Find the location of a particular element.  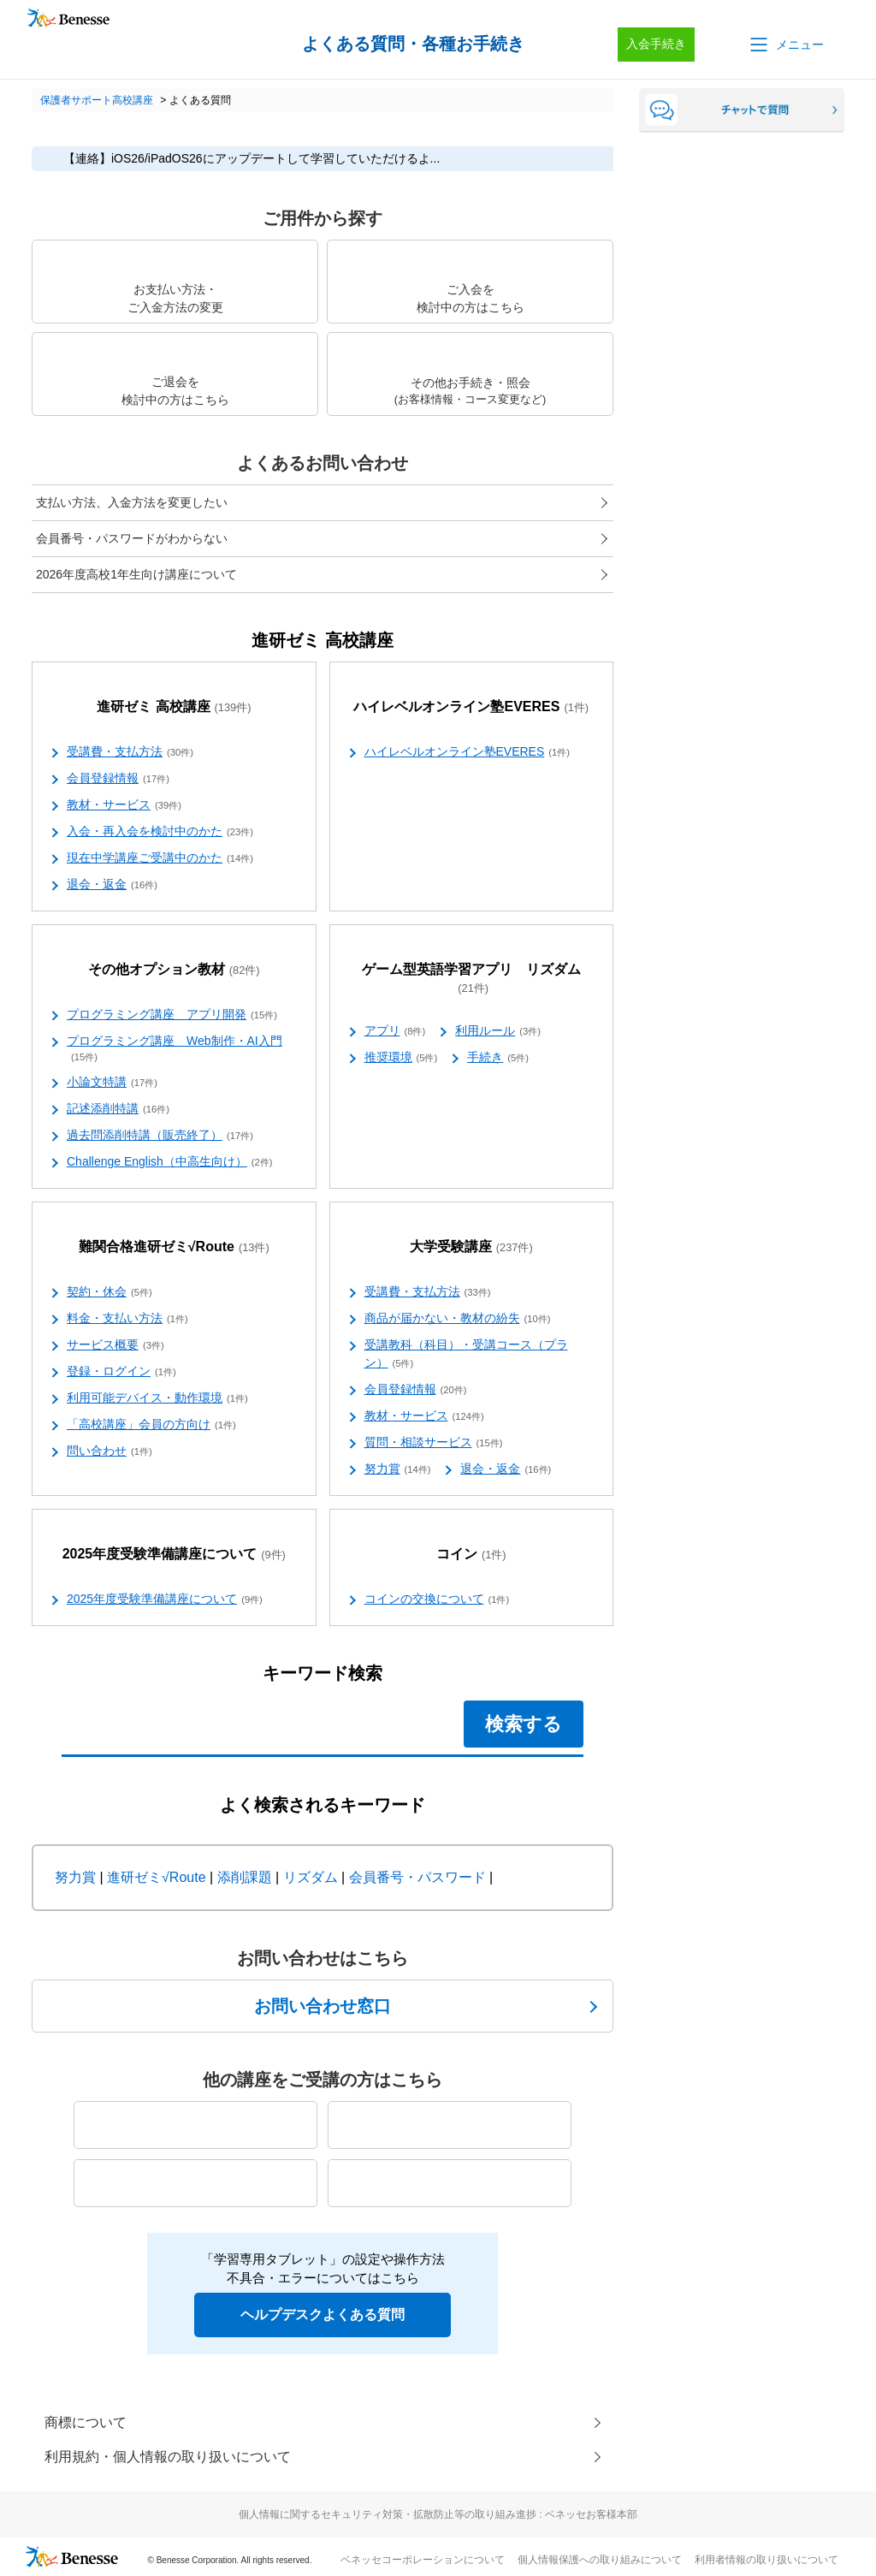

記述添削特講 is located at coordinates (118, 1109).